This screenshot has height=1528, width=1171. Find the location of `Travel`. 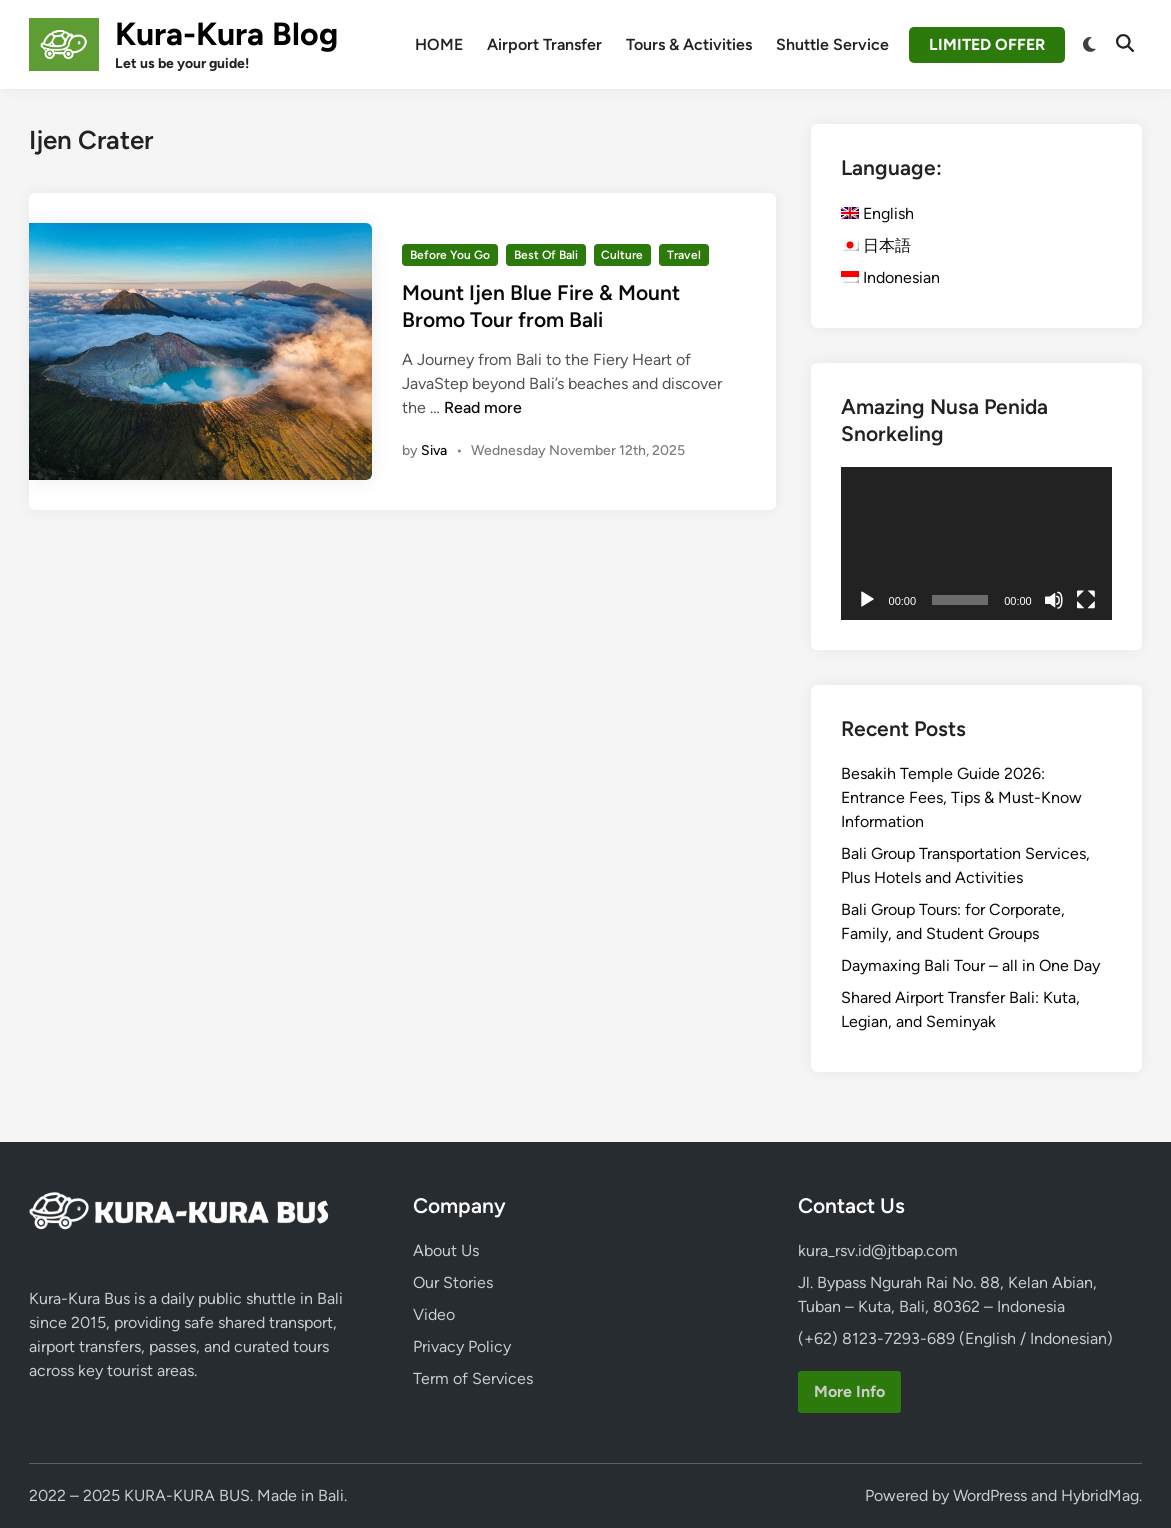

Travel is located at coordinates (684, 255).